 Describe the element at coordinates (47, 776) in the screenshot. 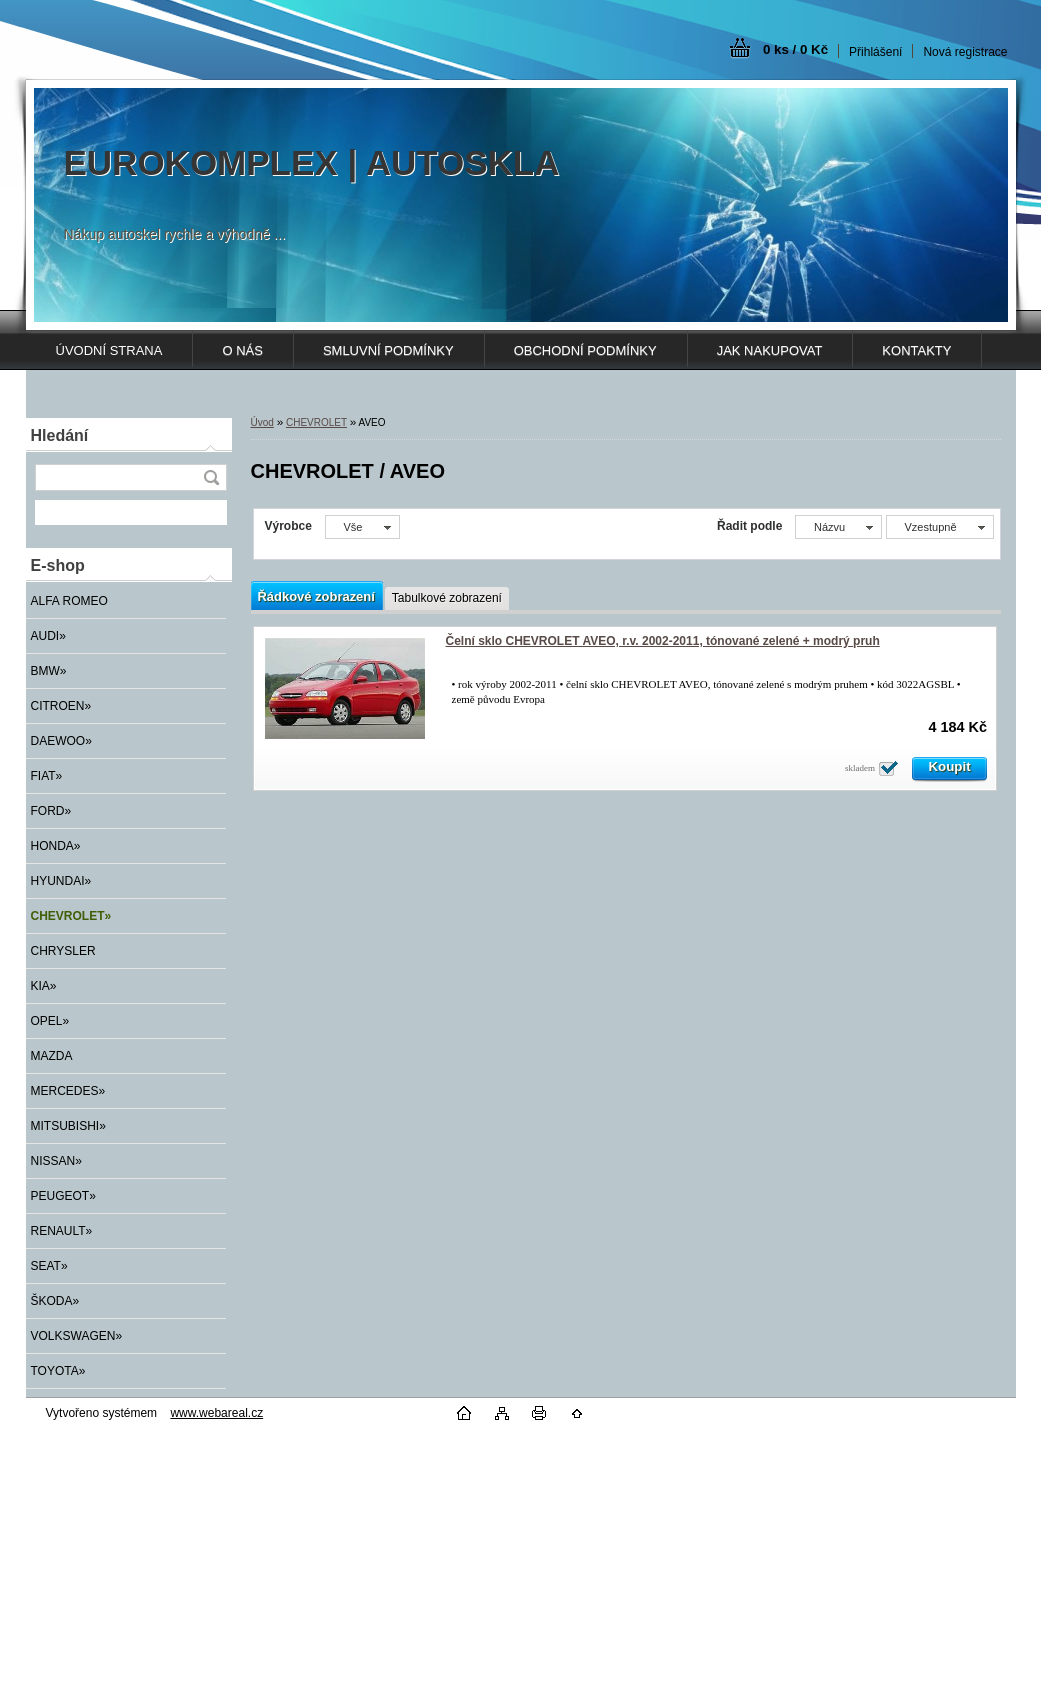

I see `FIAT»` at that location.